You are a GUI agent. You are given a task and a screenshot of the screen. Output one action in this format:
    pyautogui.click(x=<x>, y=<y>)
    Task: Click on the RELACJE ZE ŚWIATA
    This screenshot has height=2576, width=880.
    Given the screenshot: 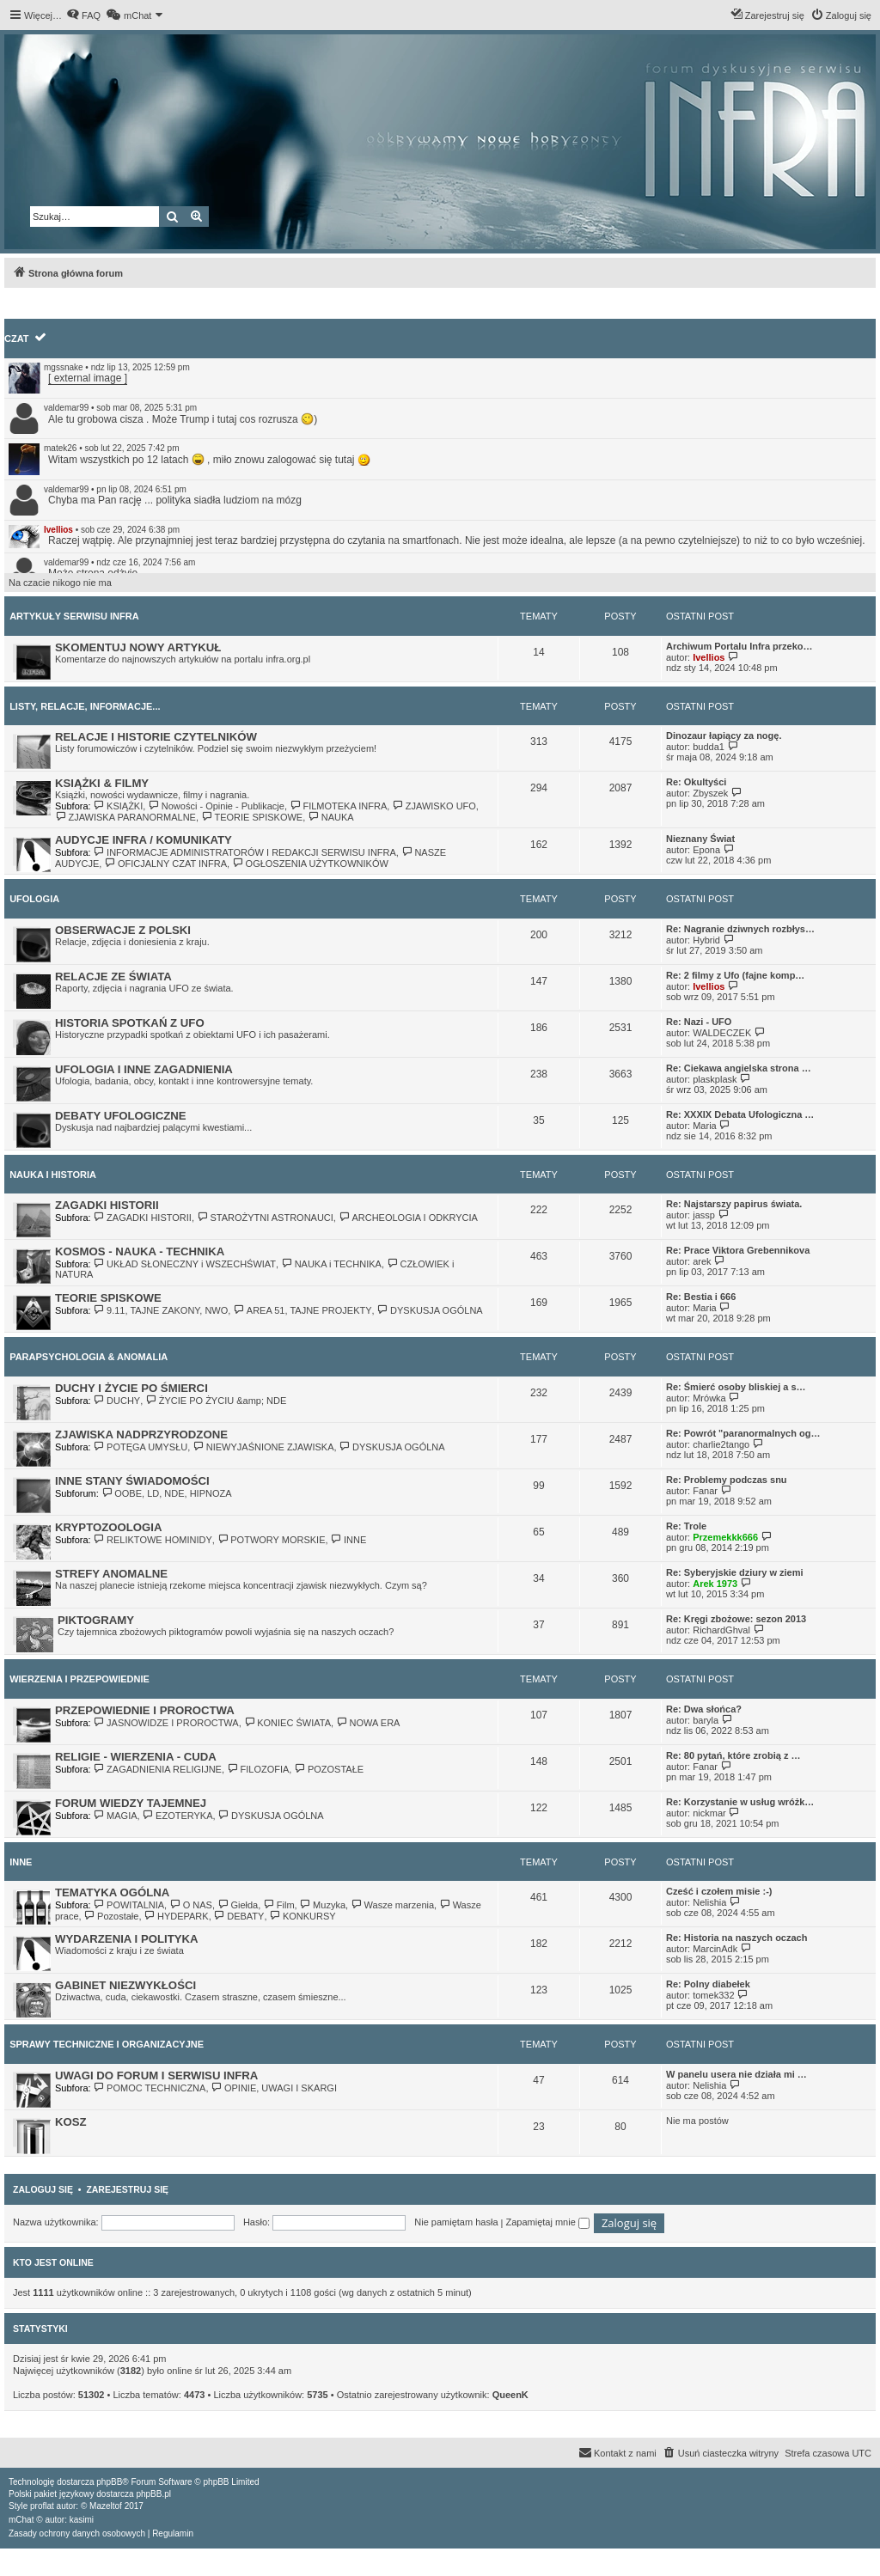 What is the action you would take?
    pyautogui.click(x=113, y=976)
    